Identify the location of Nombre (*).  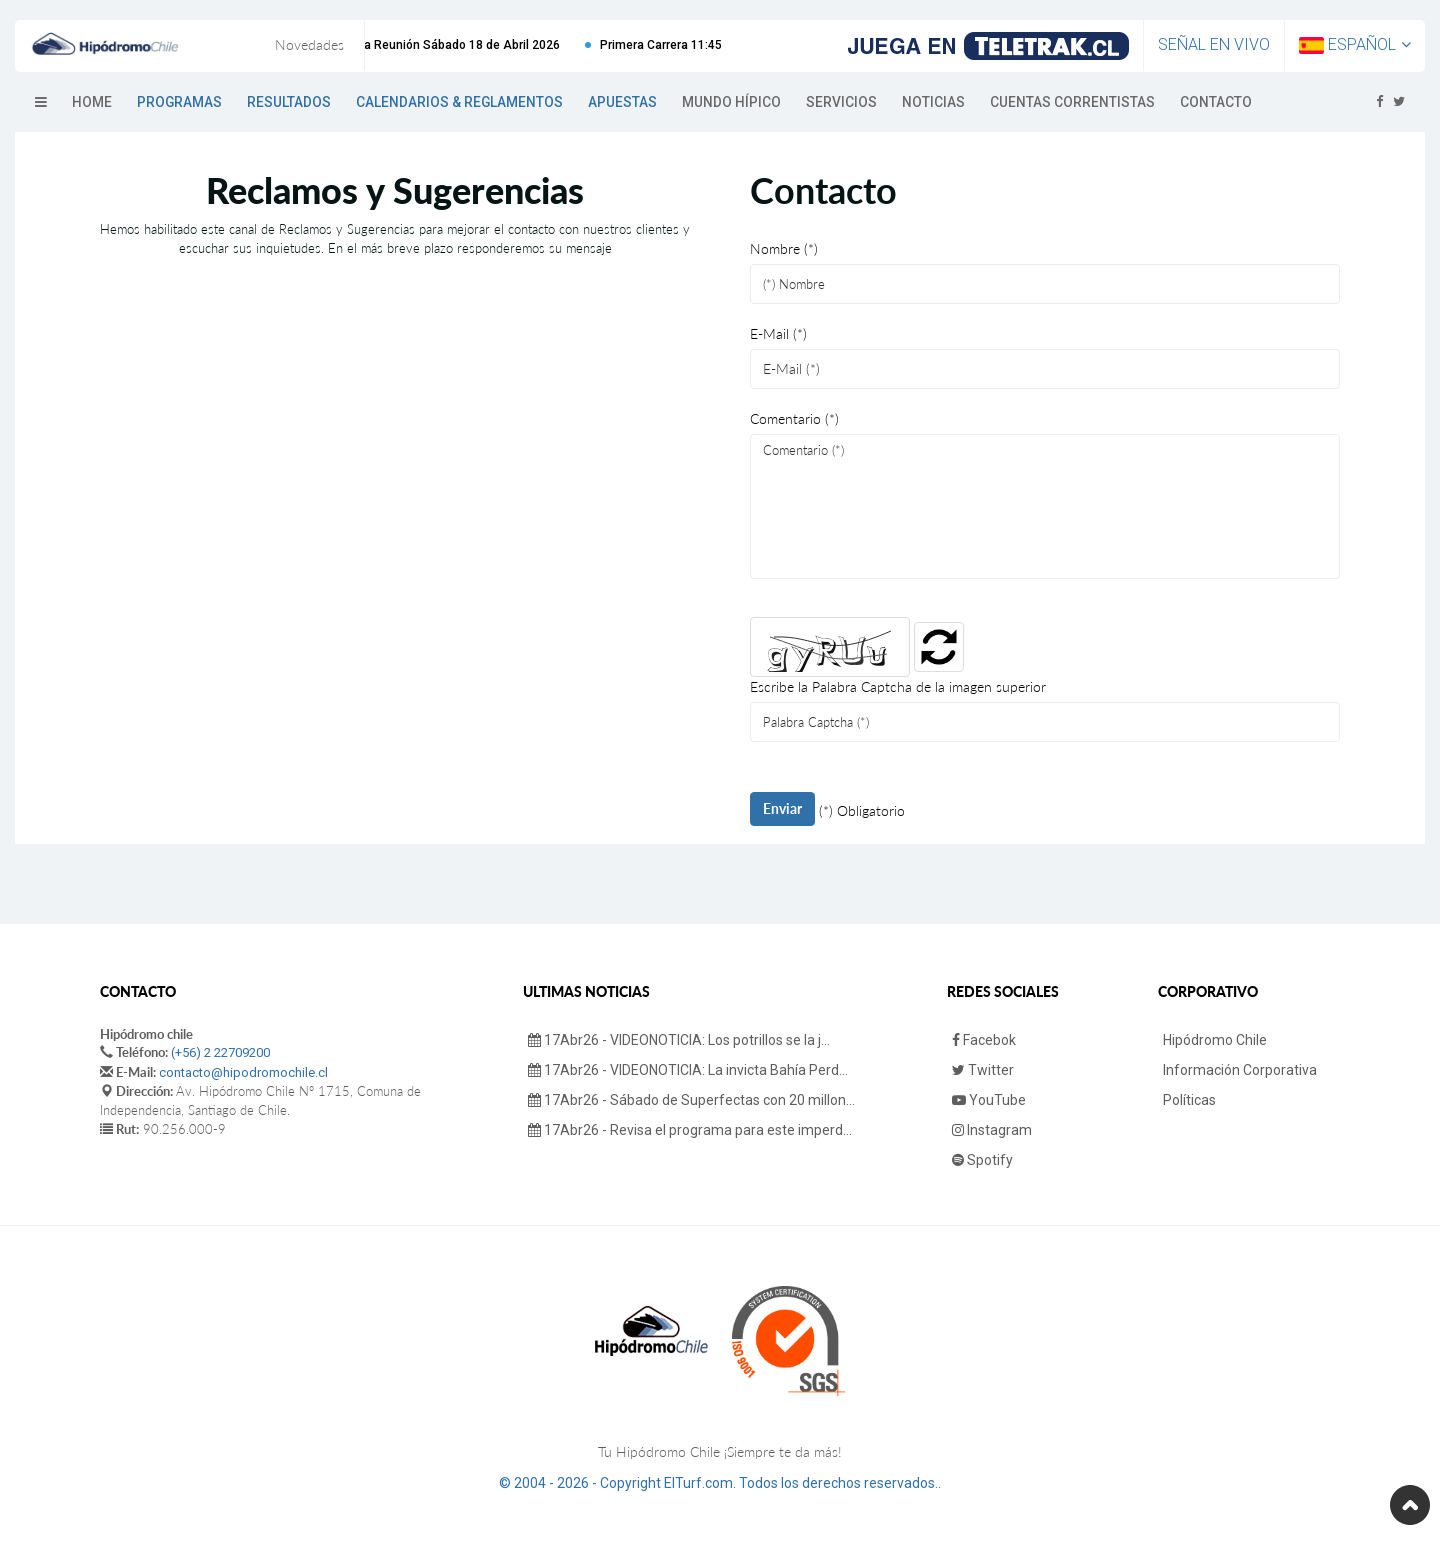
(784, 248).